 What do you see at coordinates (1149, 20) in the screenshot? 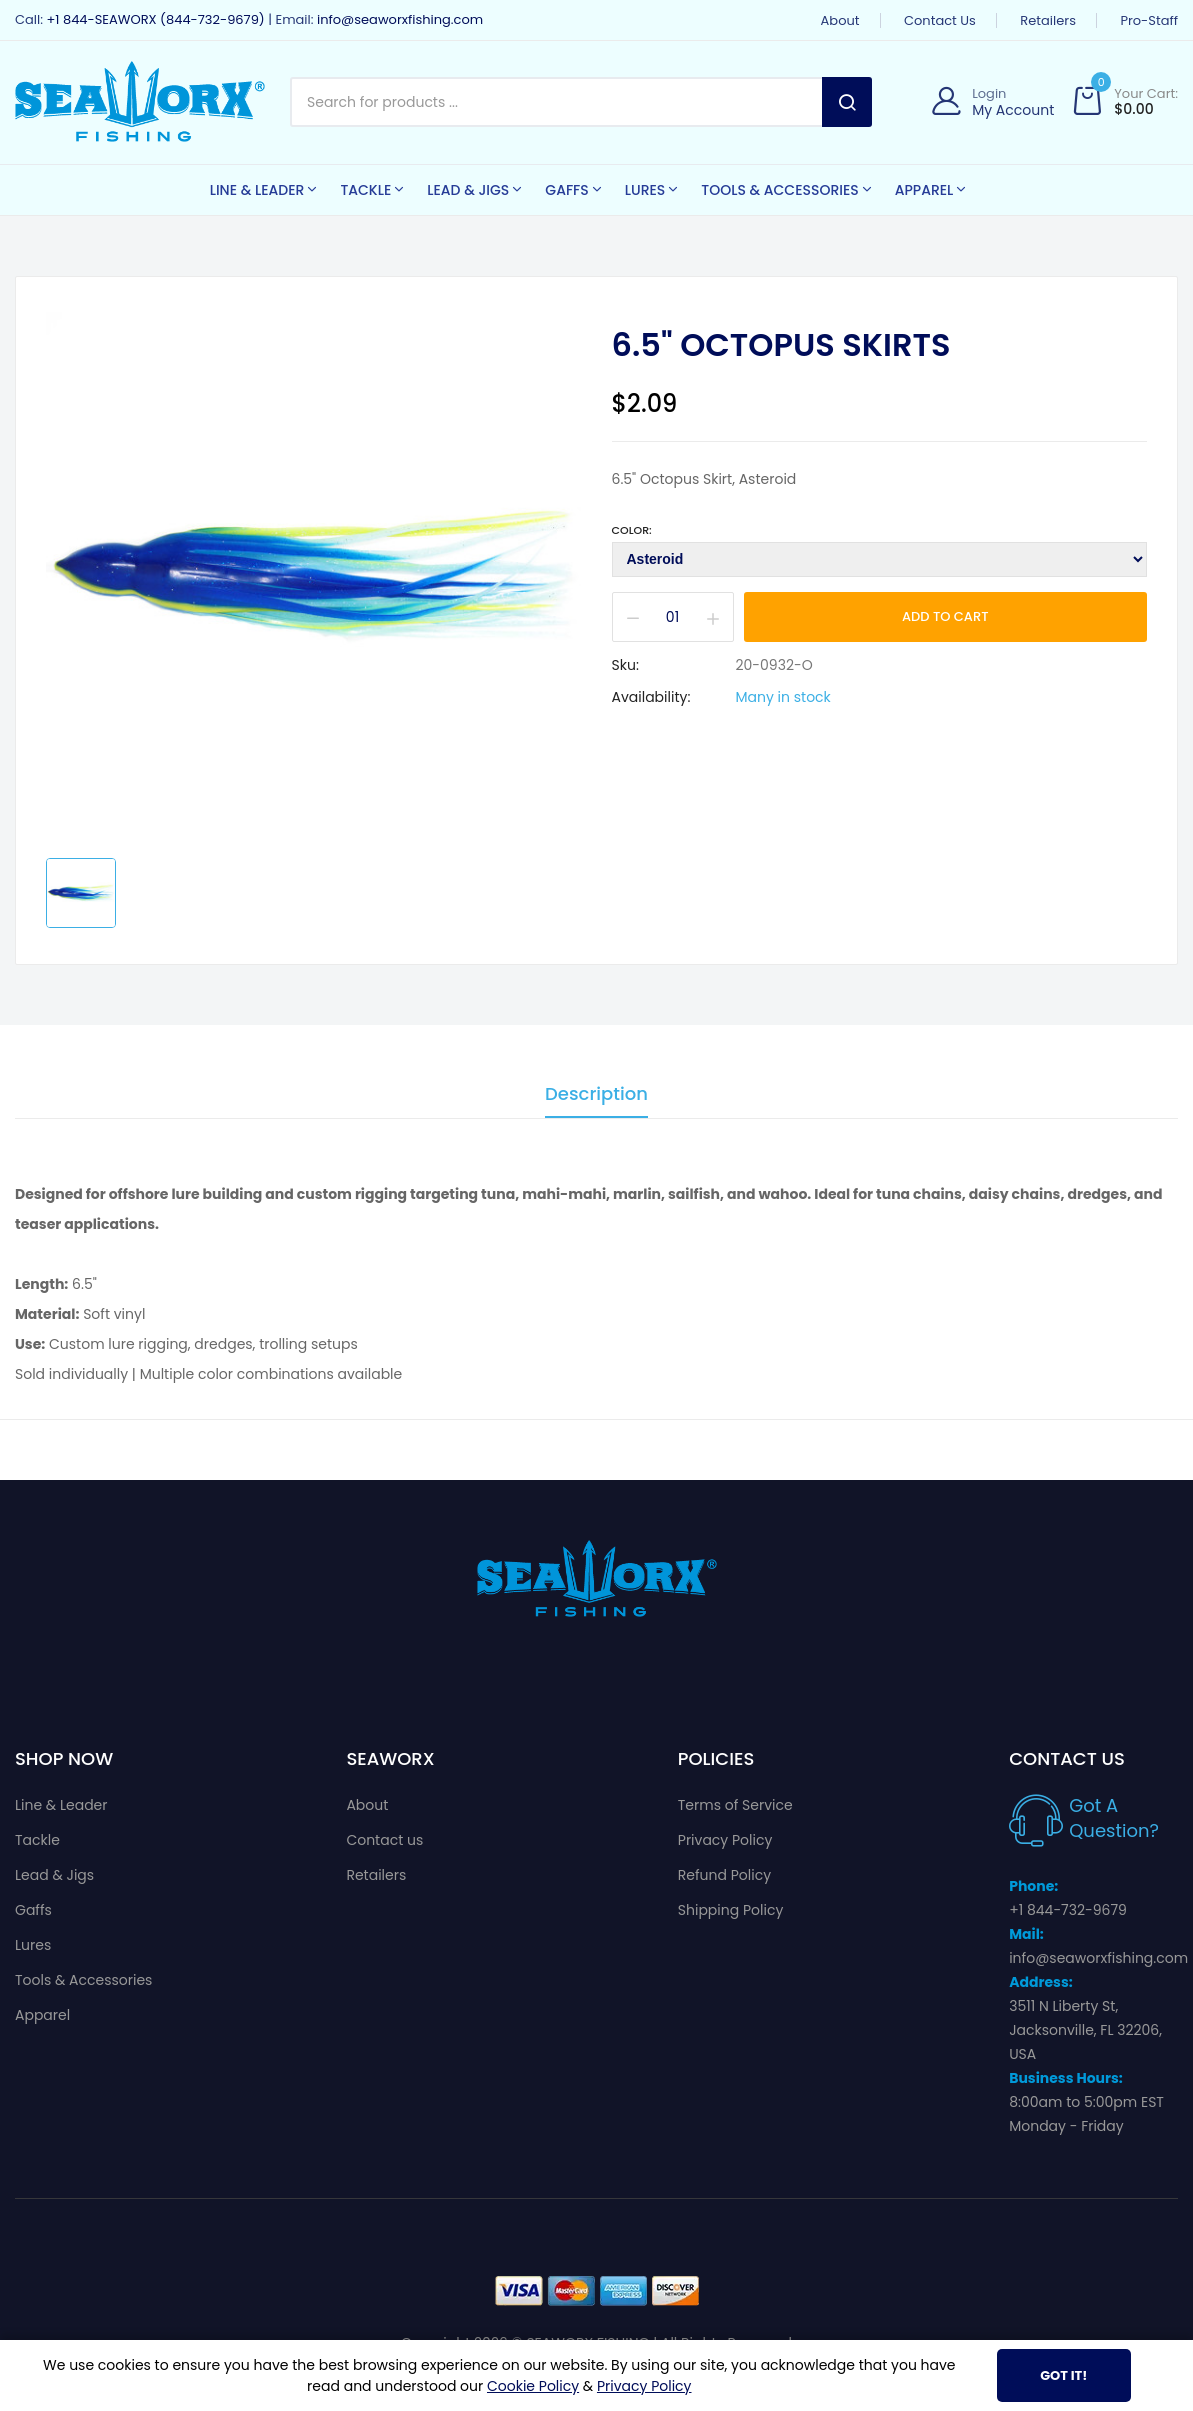
I see `Pro-Staff` at bounding box center [1149, 20].